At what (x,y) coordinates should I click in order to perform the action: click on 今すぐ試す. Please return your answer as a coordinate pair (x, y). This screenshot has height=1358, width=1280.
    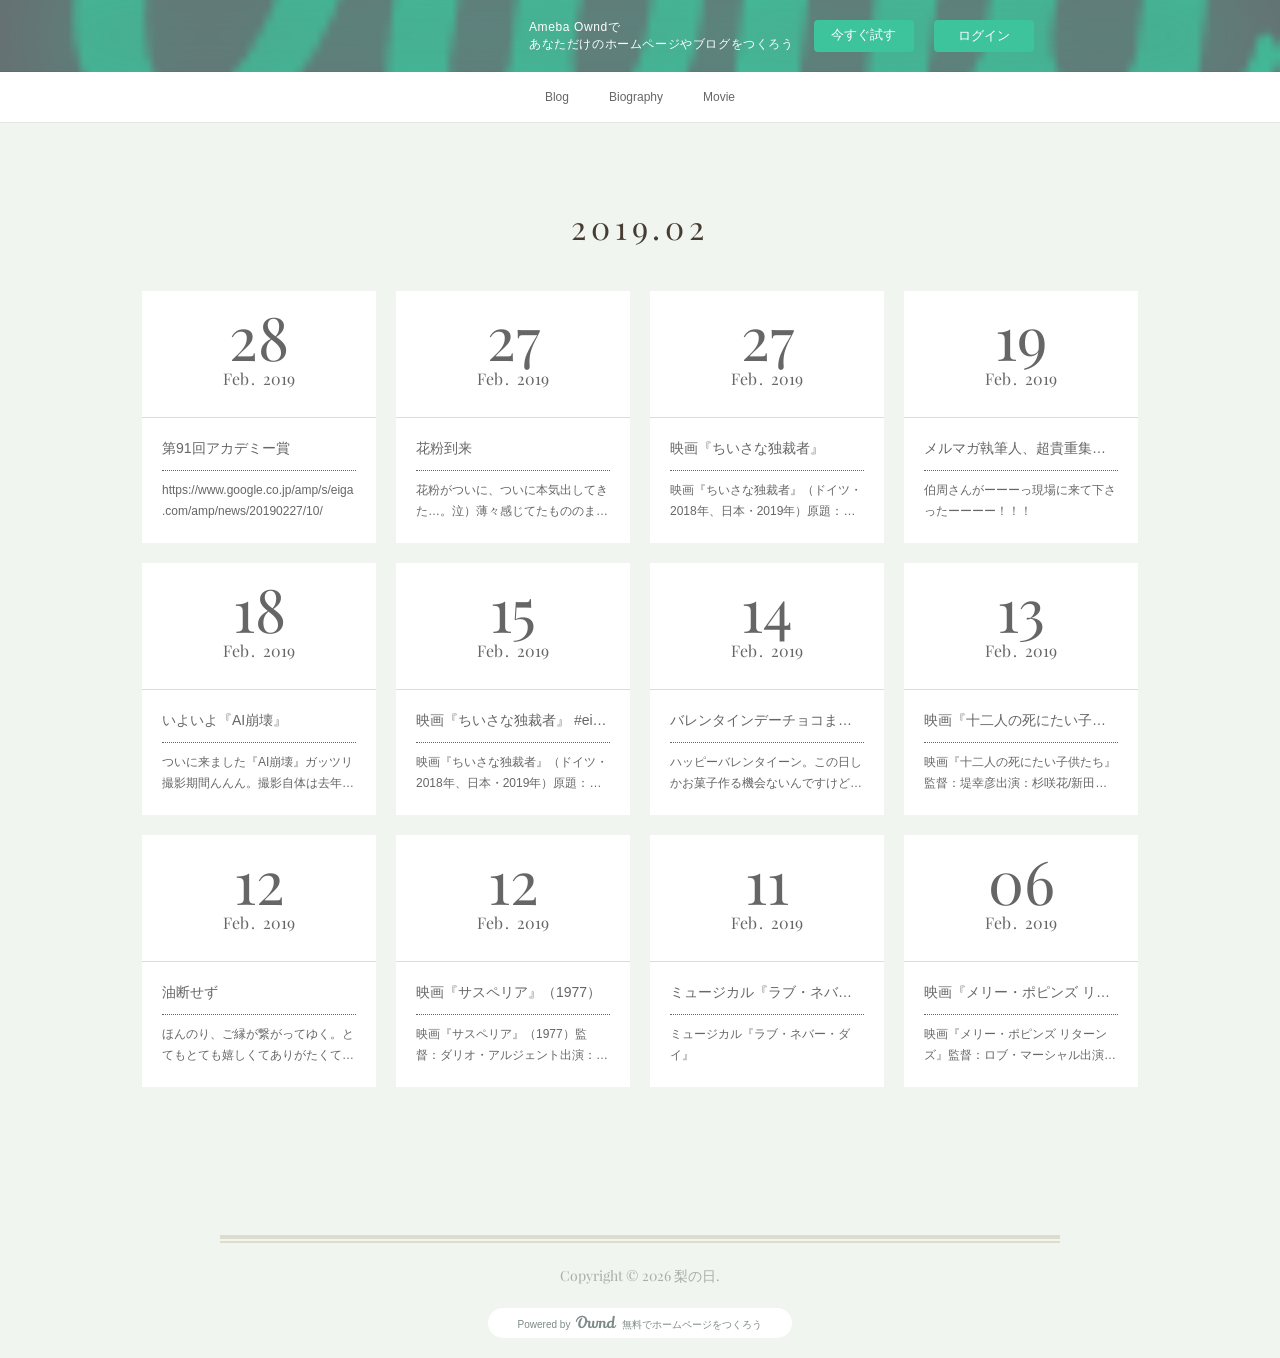
    Looking at the image, I should click on (863, 34).